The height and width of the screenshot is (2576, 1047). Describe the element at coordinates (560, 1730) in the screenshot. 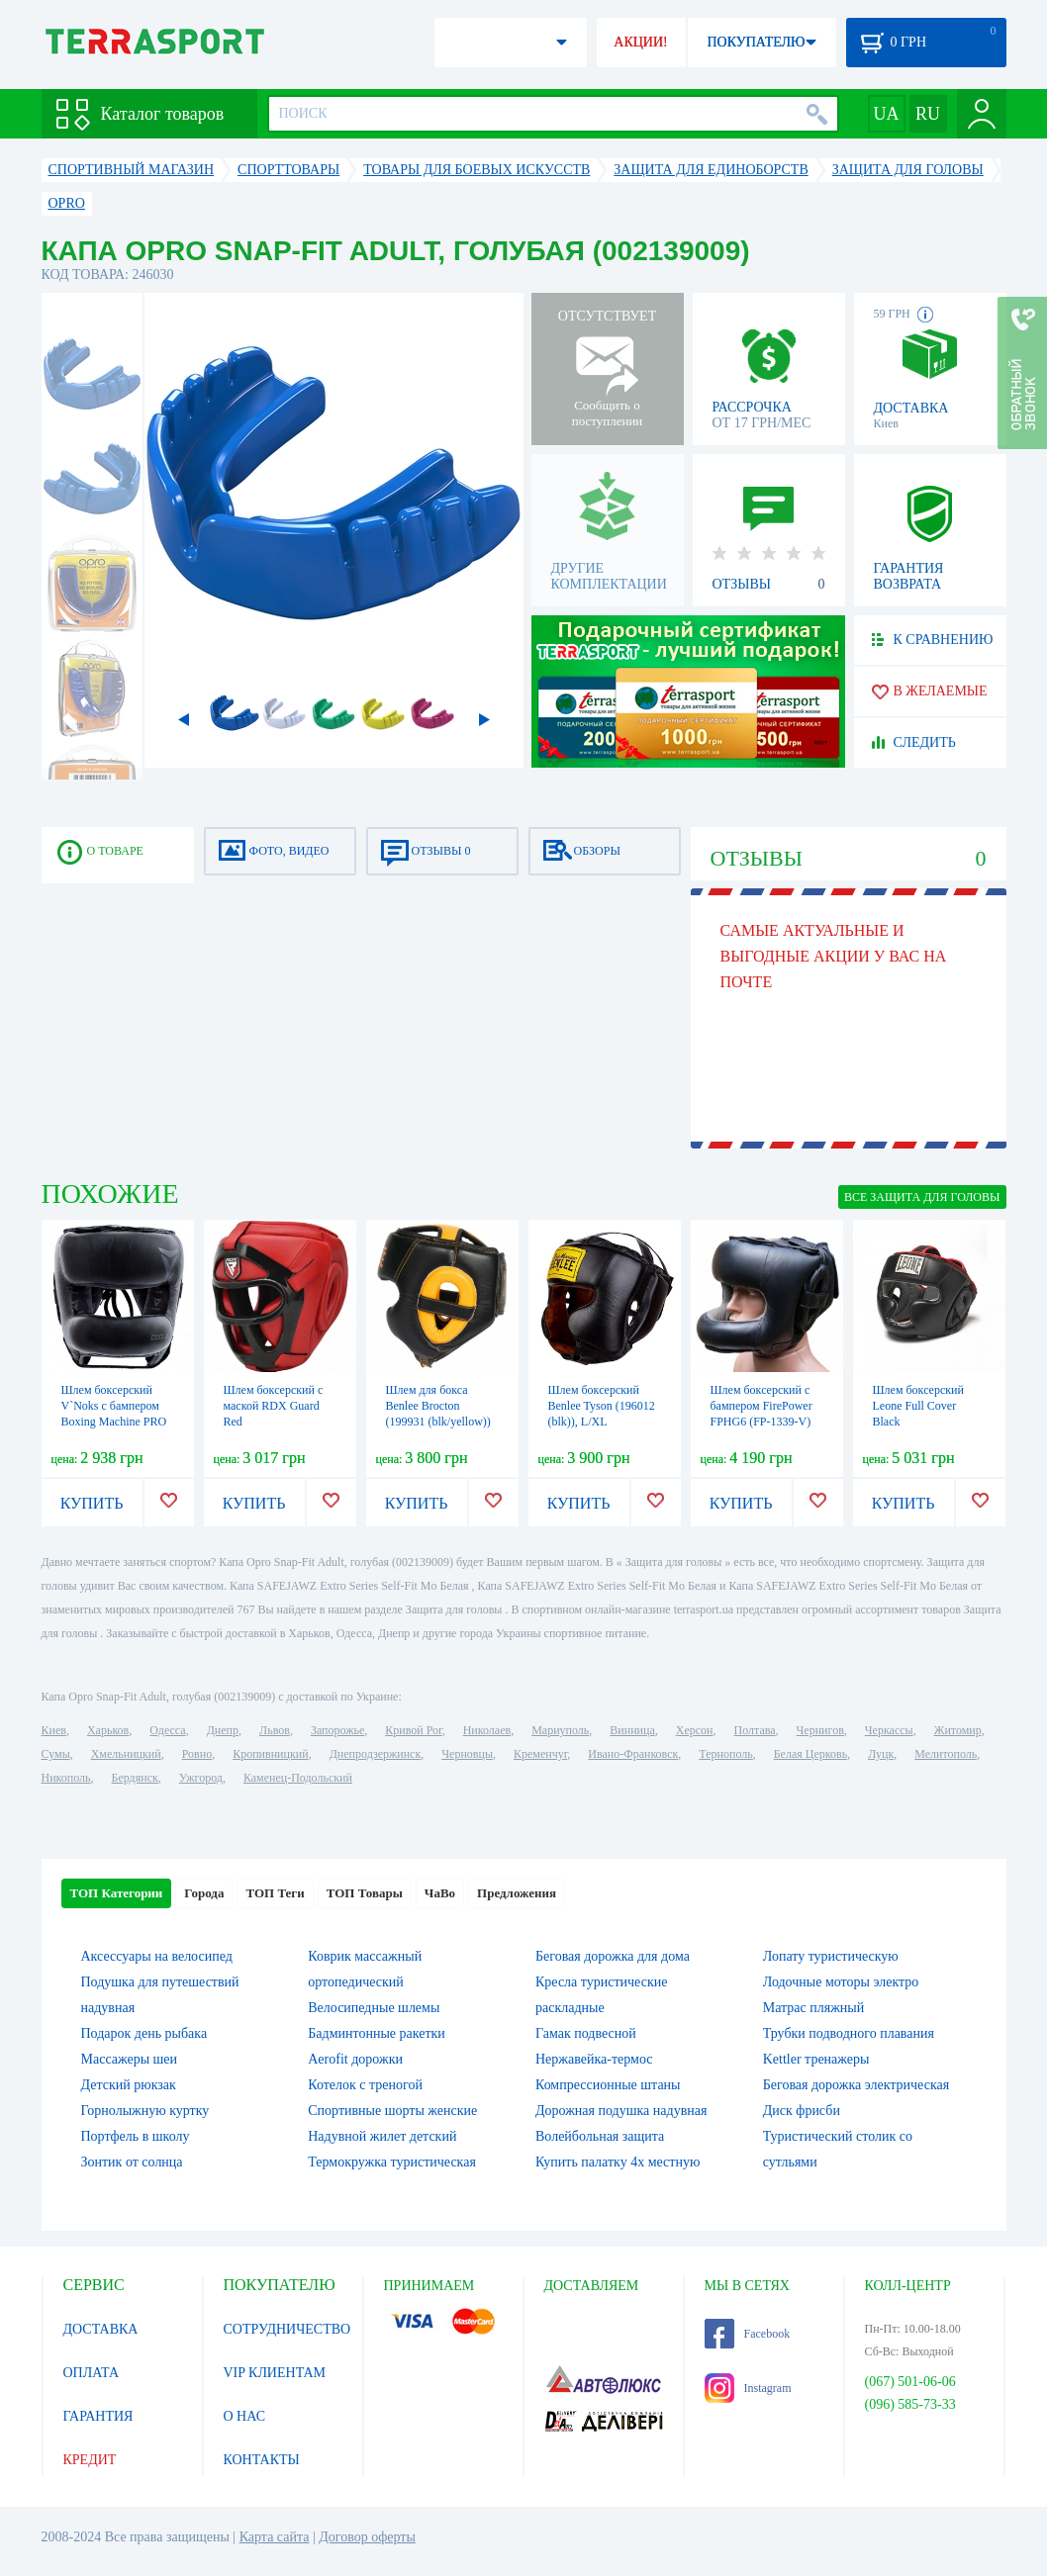

I see `Мариуполь` at that location.